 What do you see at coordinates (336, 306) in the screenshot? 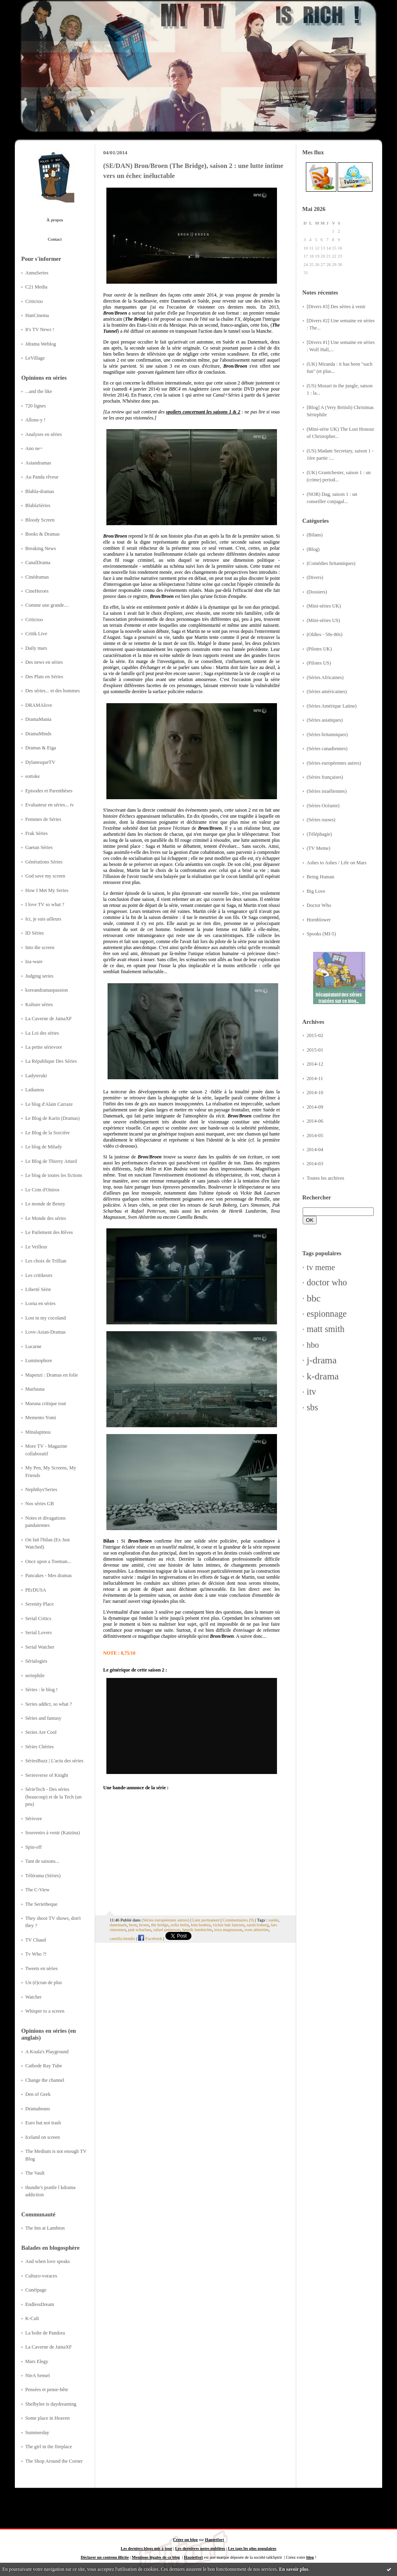
I see `[Divers #3] Des séries à venir` at bounding box center [336, 306].